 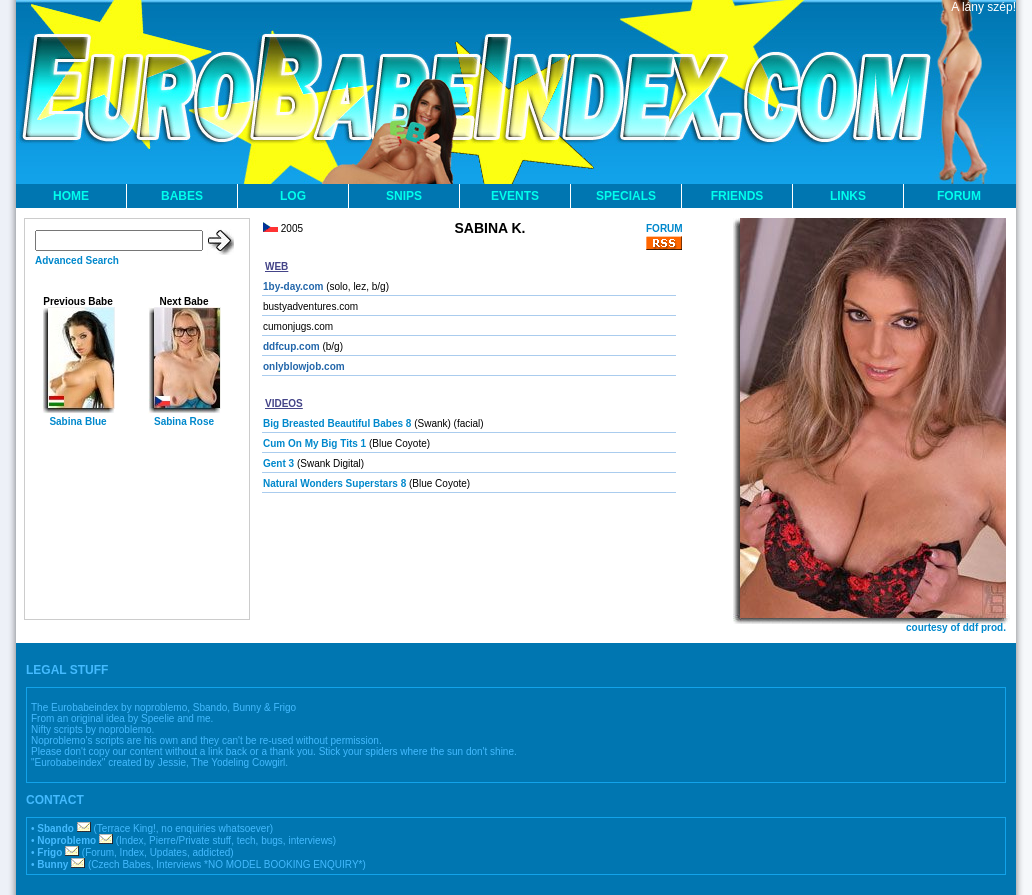 What do you see at coordinates (956, 627) in the screenshot?
I see `courtesy of ddf prod.` at bounding box center [956, 627].